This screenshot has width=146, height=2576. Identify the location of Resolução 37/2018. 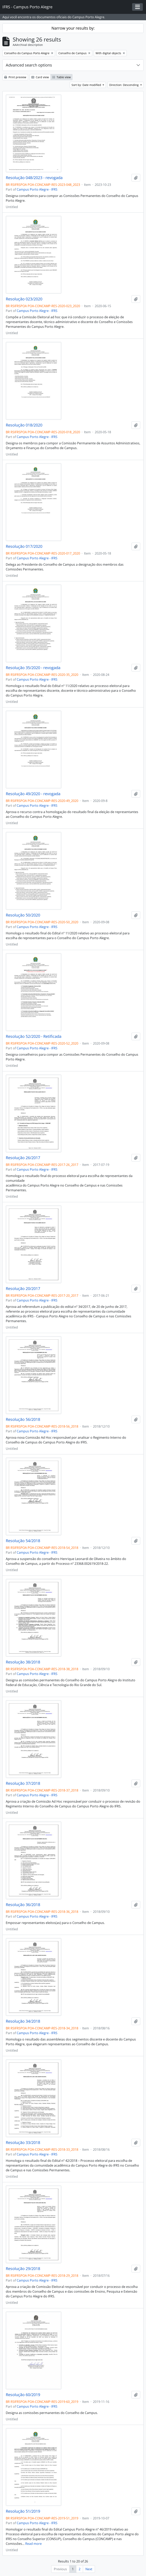
(23, 1783).